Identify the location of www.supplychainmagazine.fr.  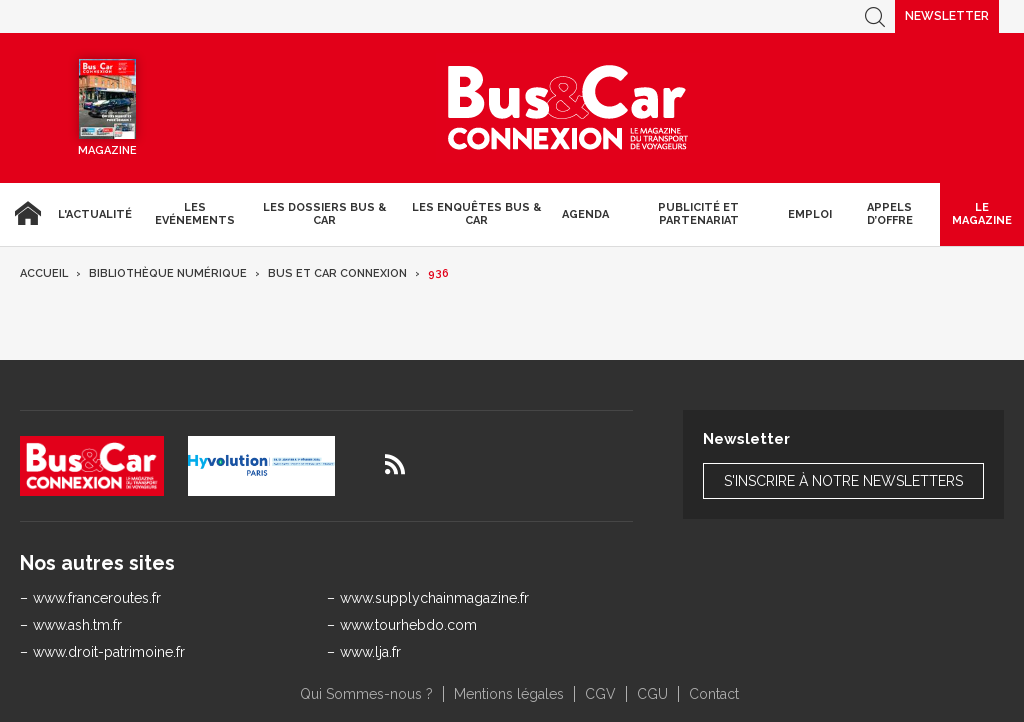
(434, 598).